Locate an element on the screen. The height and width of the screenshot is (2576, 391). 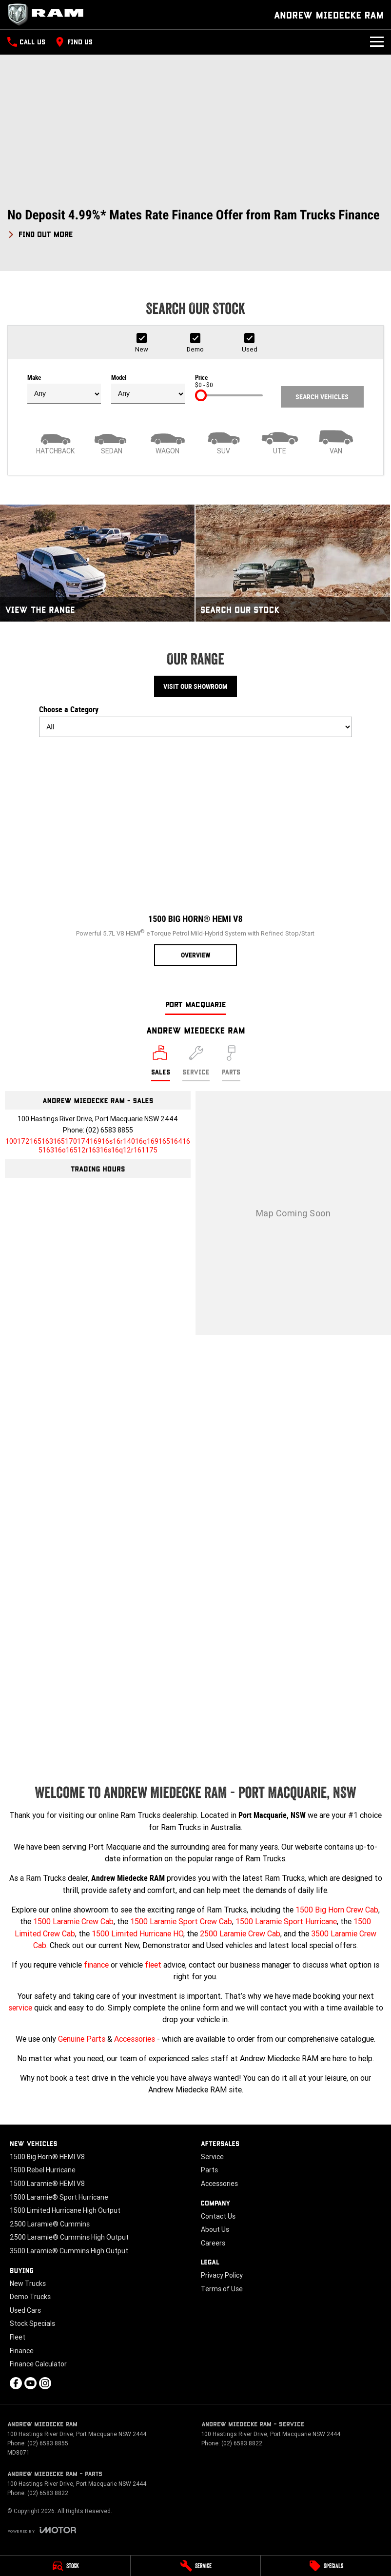
(02) 6583 8822 is located at coordinates (241, 2443).